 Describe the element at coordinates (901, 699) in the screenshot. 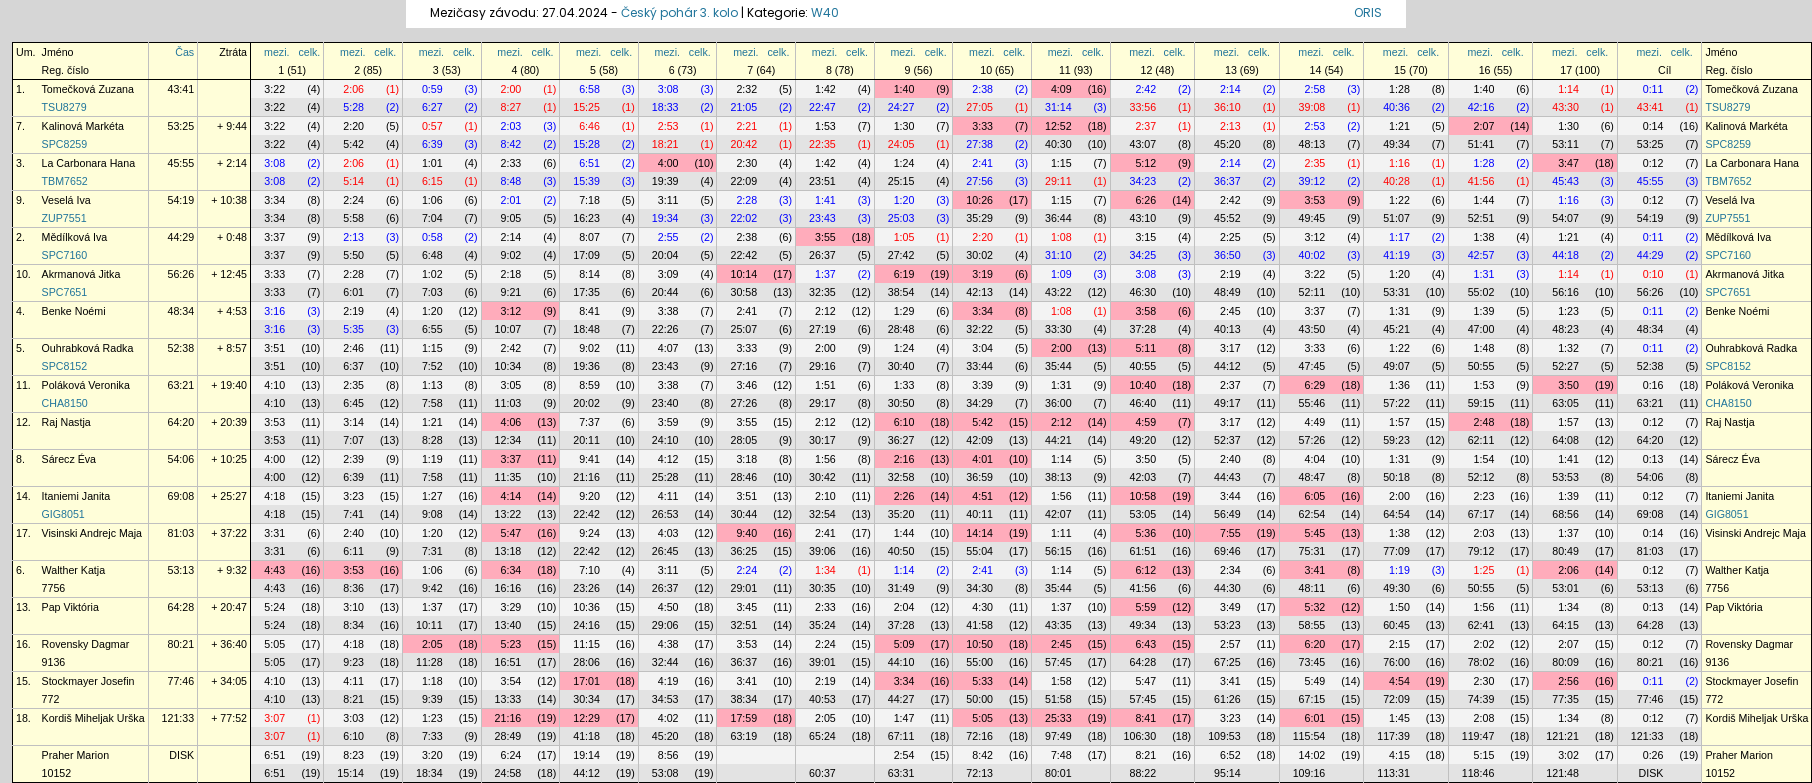

I see `44:27` at that location.